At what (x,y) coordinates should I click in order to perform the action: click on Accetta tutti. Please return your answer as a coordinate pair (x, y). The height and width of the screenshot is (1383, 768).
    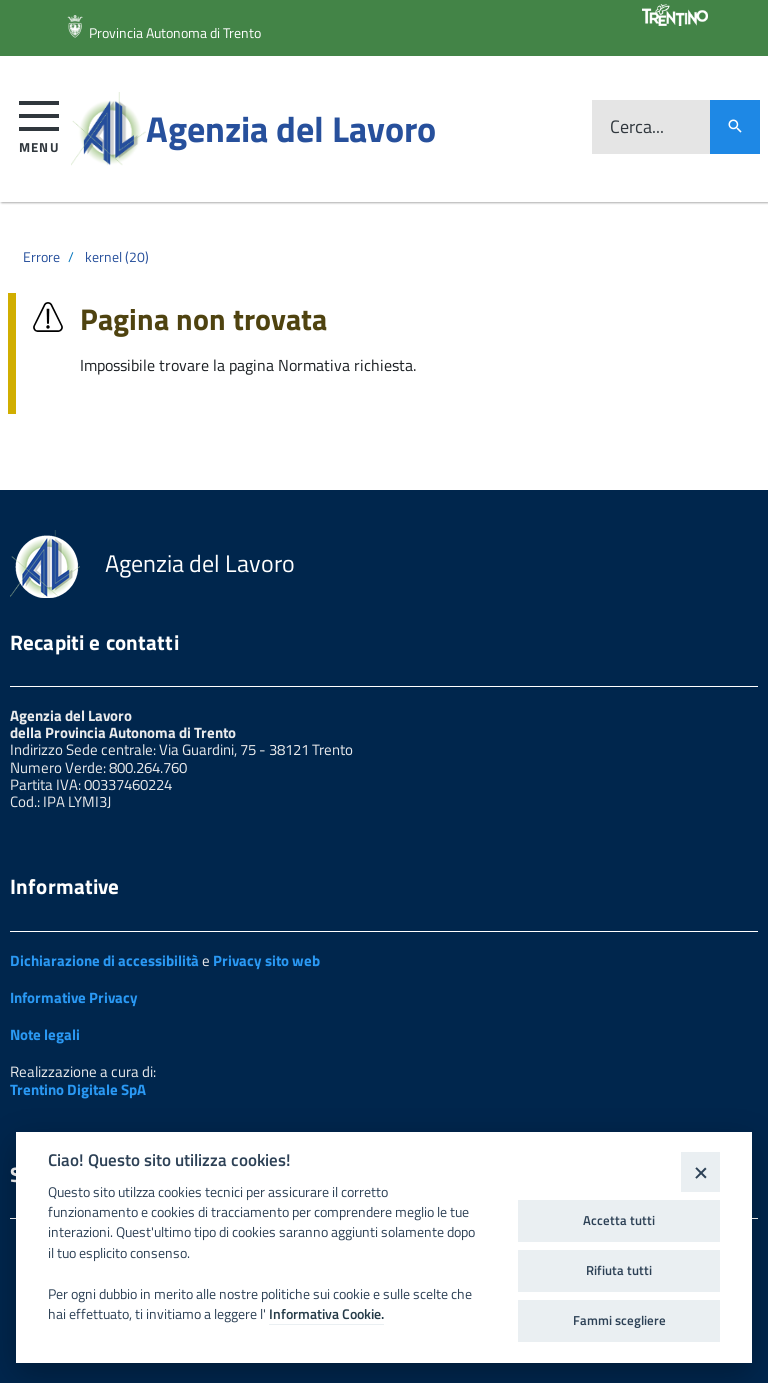
    Looking at the image, I should click on (619, 1220).